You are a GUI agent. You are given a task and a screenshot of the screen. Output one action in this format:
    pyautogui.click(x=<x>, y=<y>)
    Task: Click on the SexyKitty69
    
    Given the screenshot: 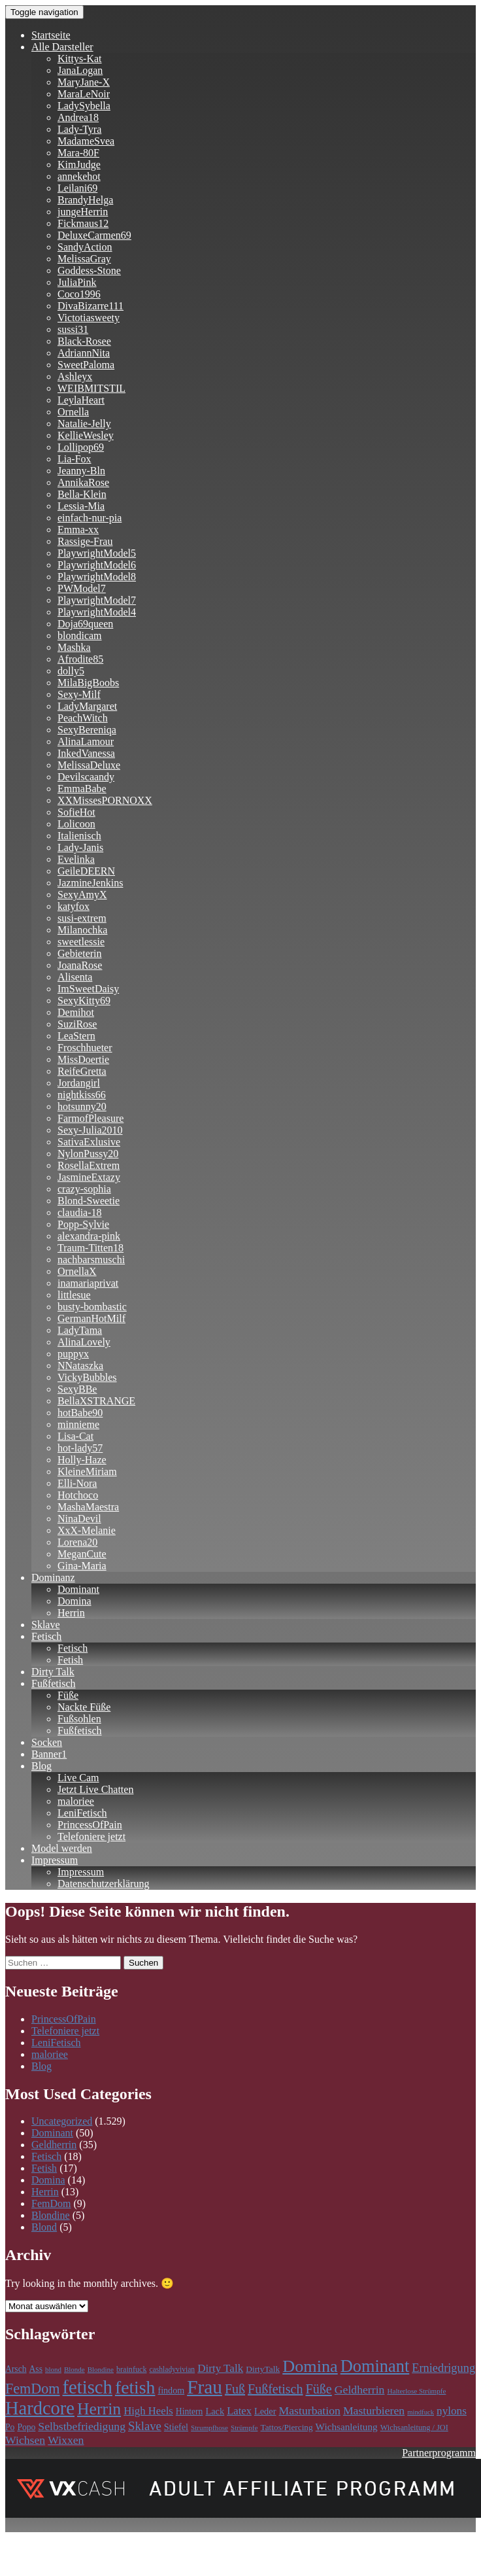 What is the action you would take?
    pyautogui.click(x=84, y=1000)
    